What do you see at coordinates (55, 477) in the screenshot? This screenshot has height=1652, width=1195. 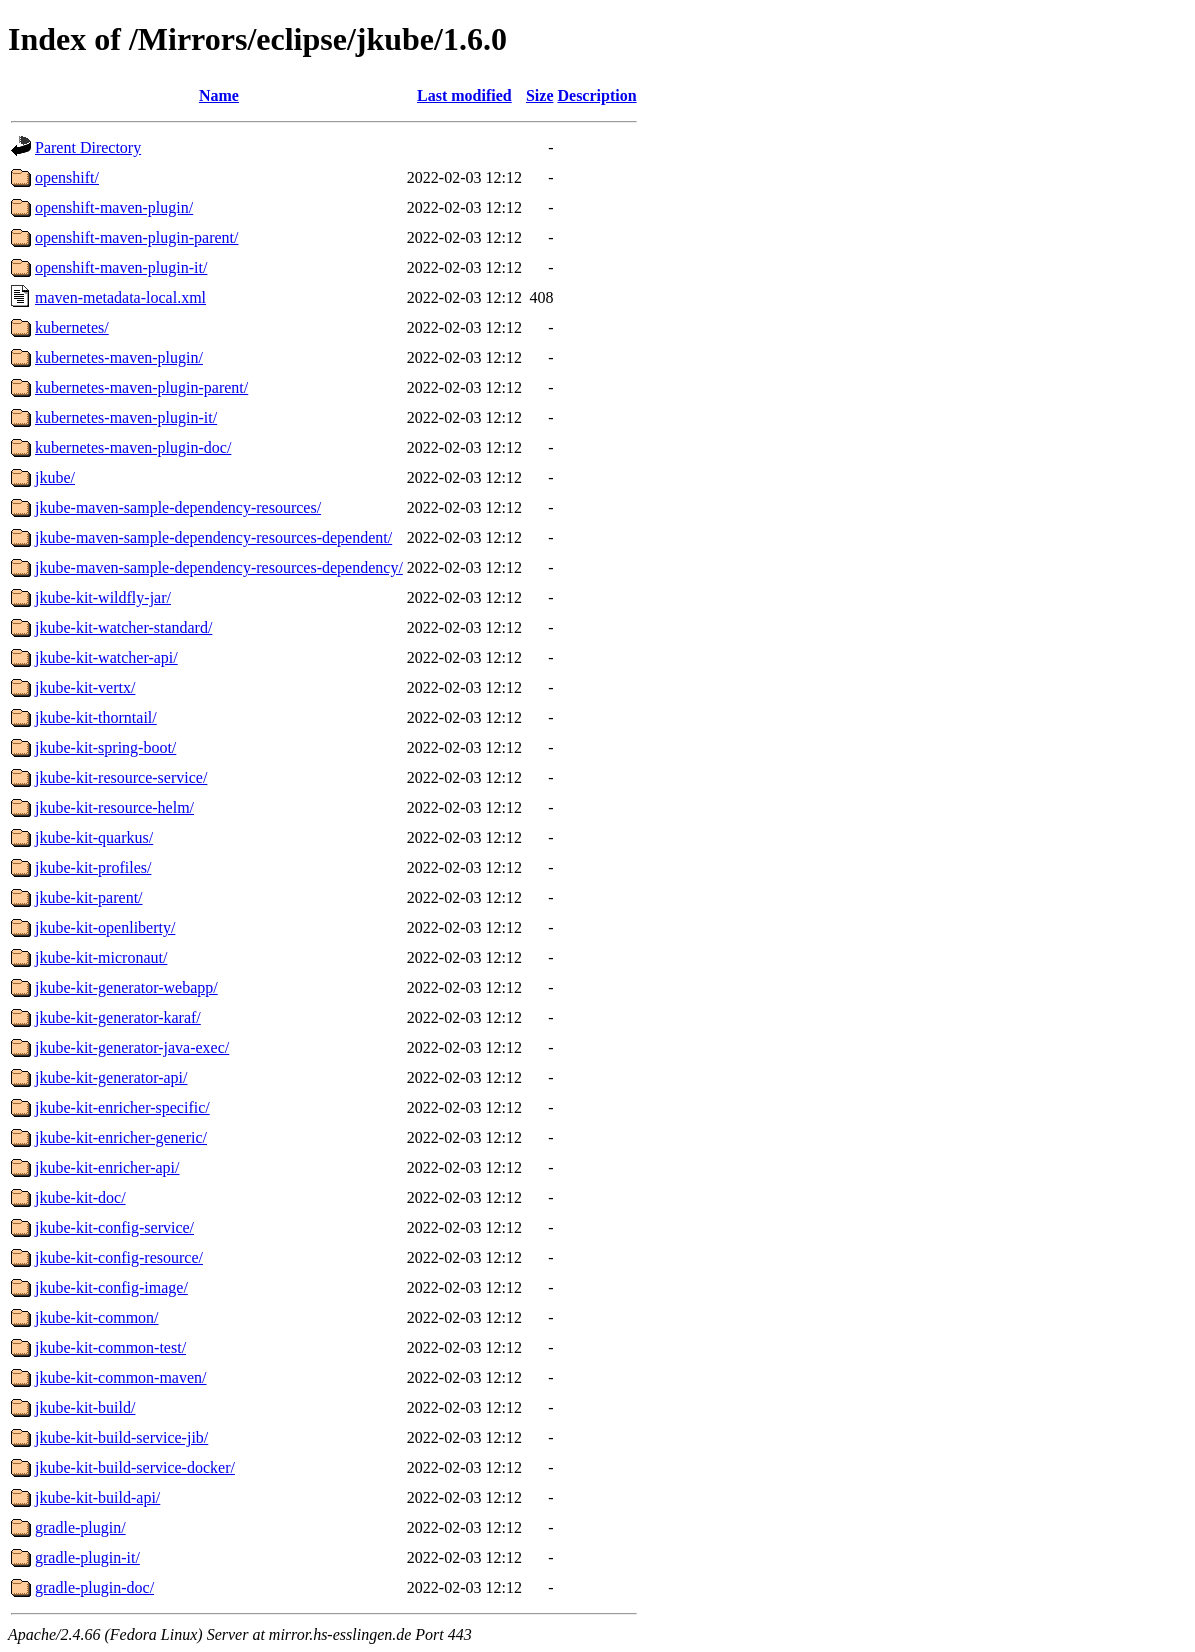 I see `jkube/` at bounding box center [55, 477].